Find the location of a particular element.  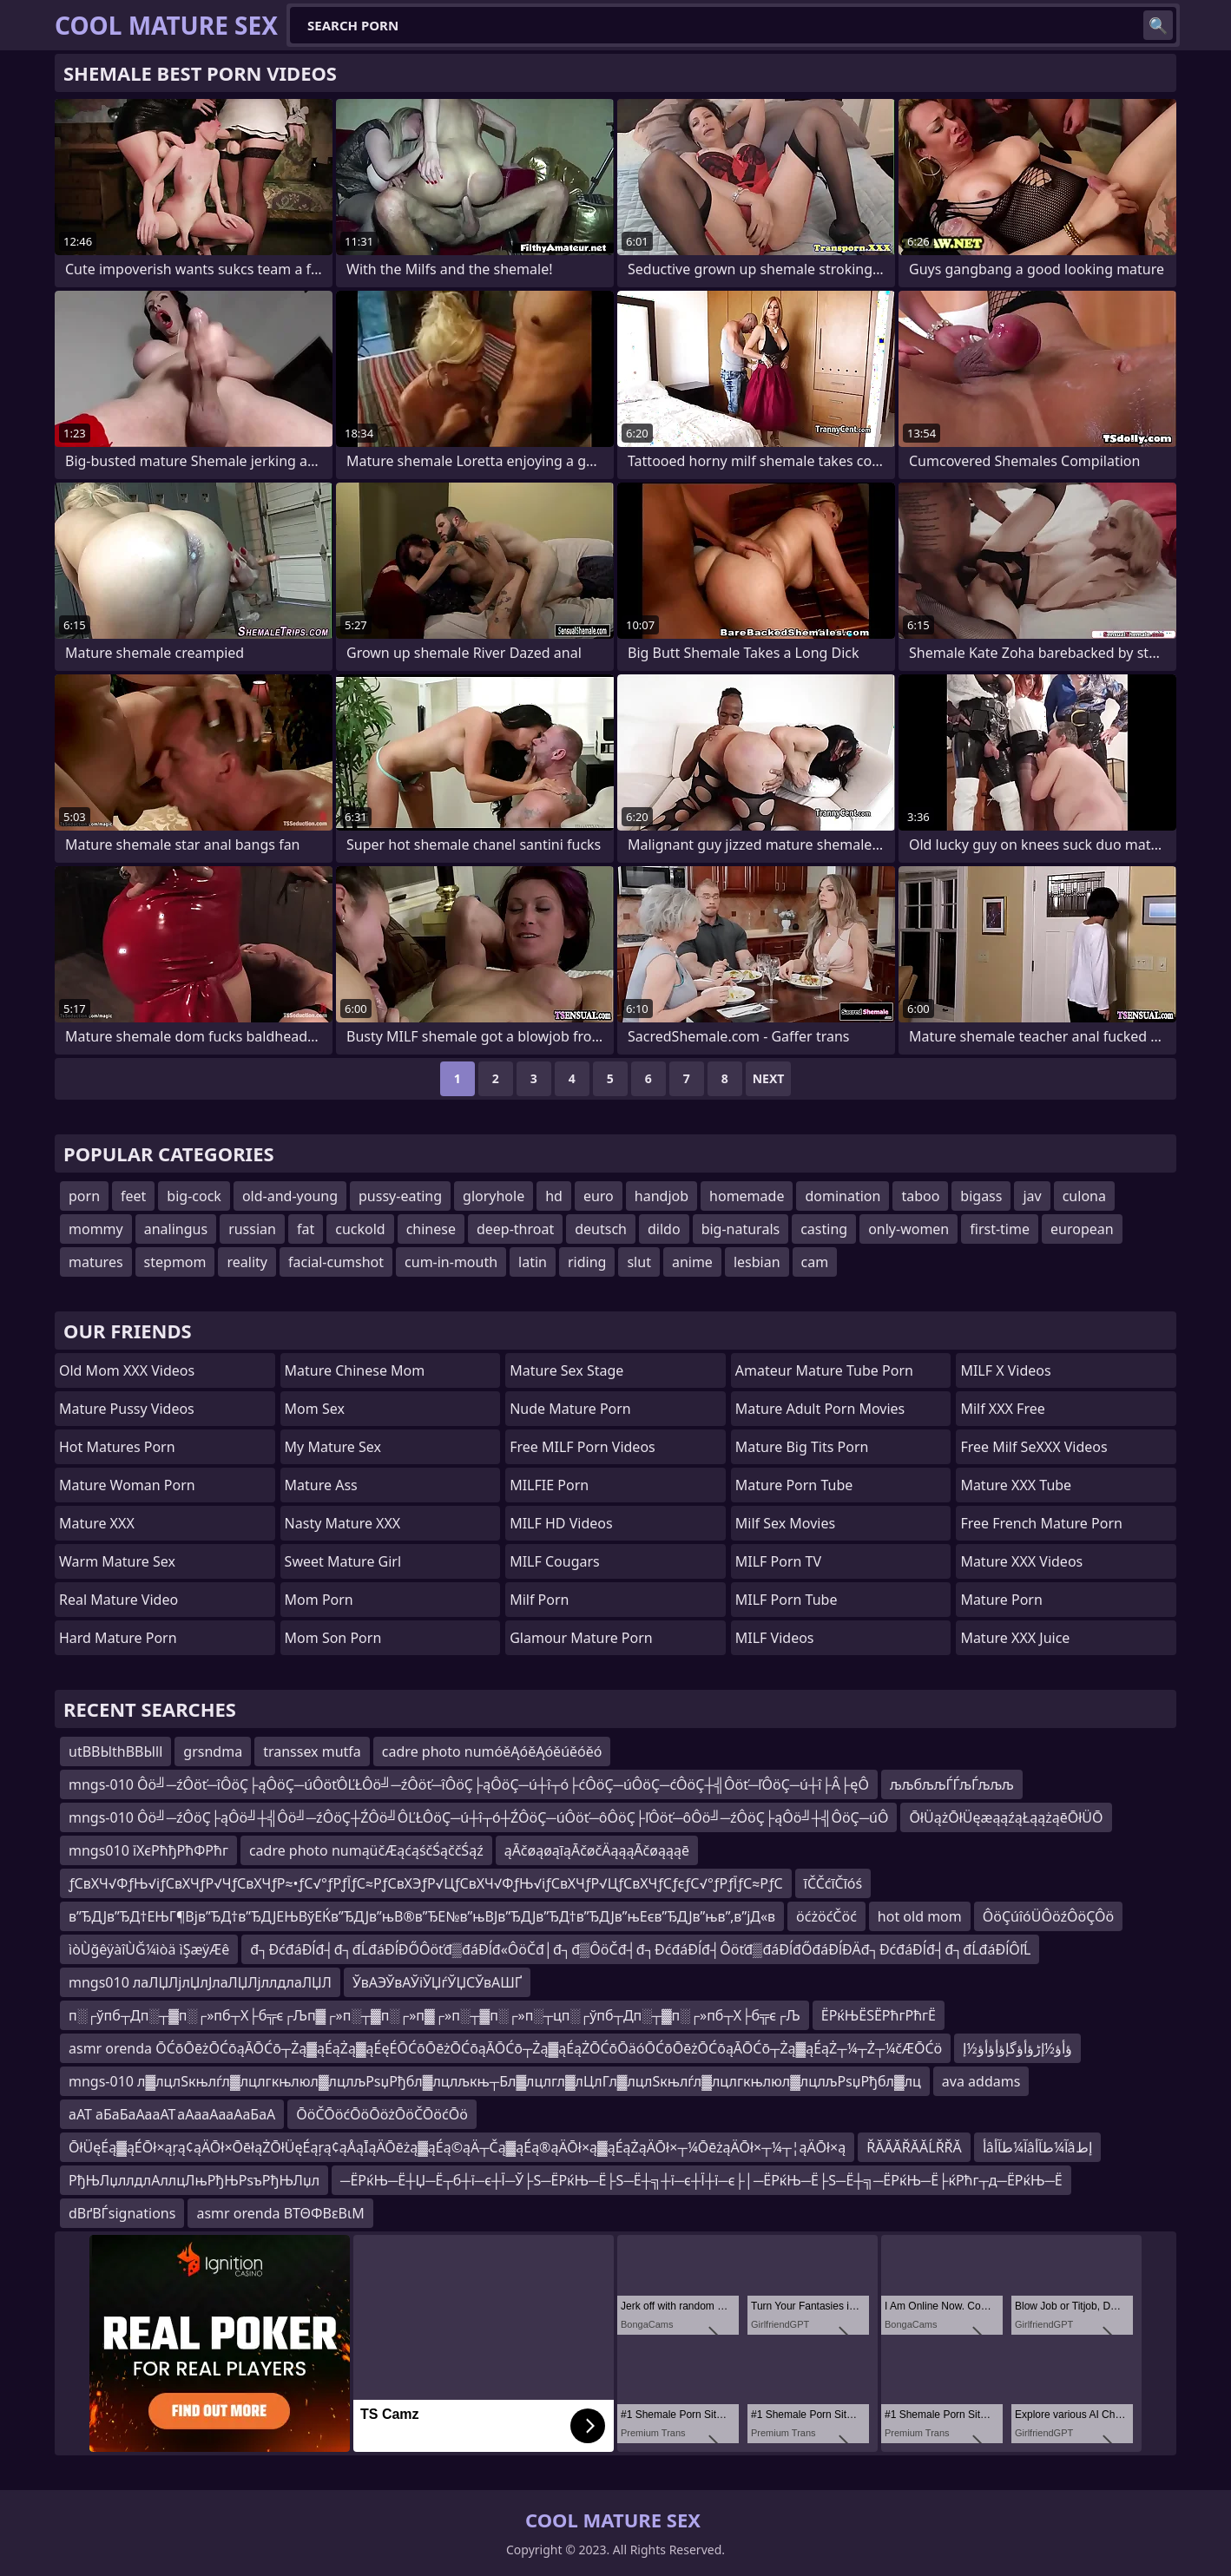

cadre photo numąüčÆąćąśčŚąččŚąź is located at coordinates (366, 1850).